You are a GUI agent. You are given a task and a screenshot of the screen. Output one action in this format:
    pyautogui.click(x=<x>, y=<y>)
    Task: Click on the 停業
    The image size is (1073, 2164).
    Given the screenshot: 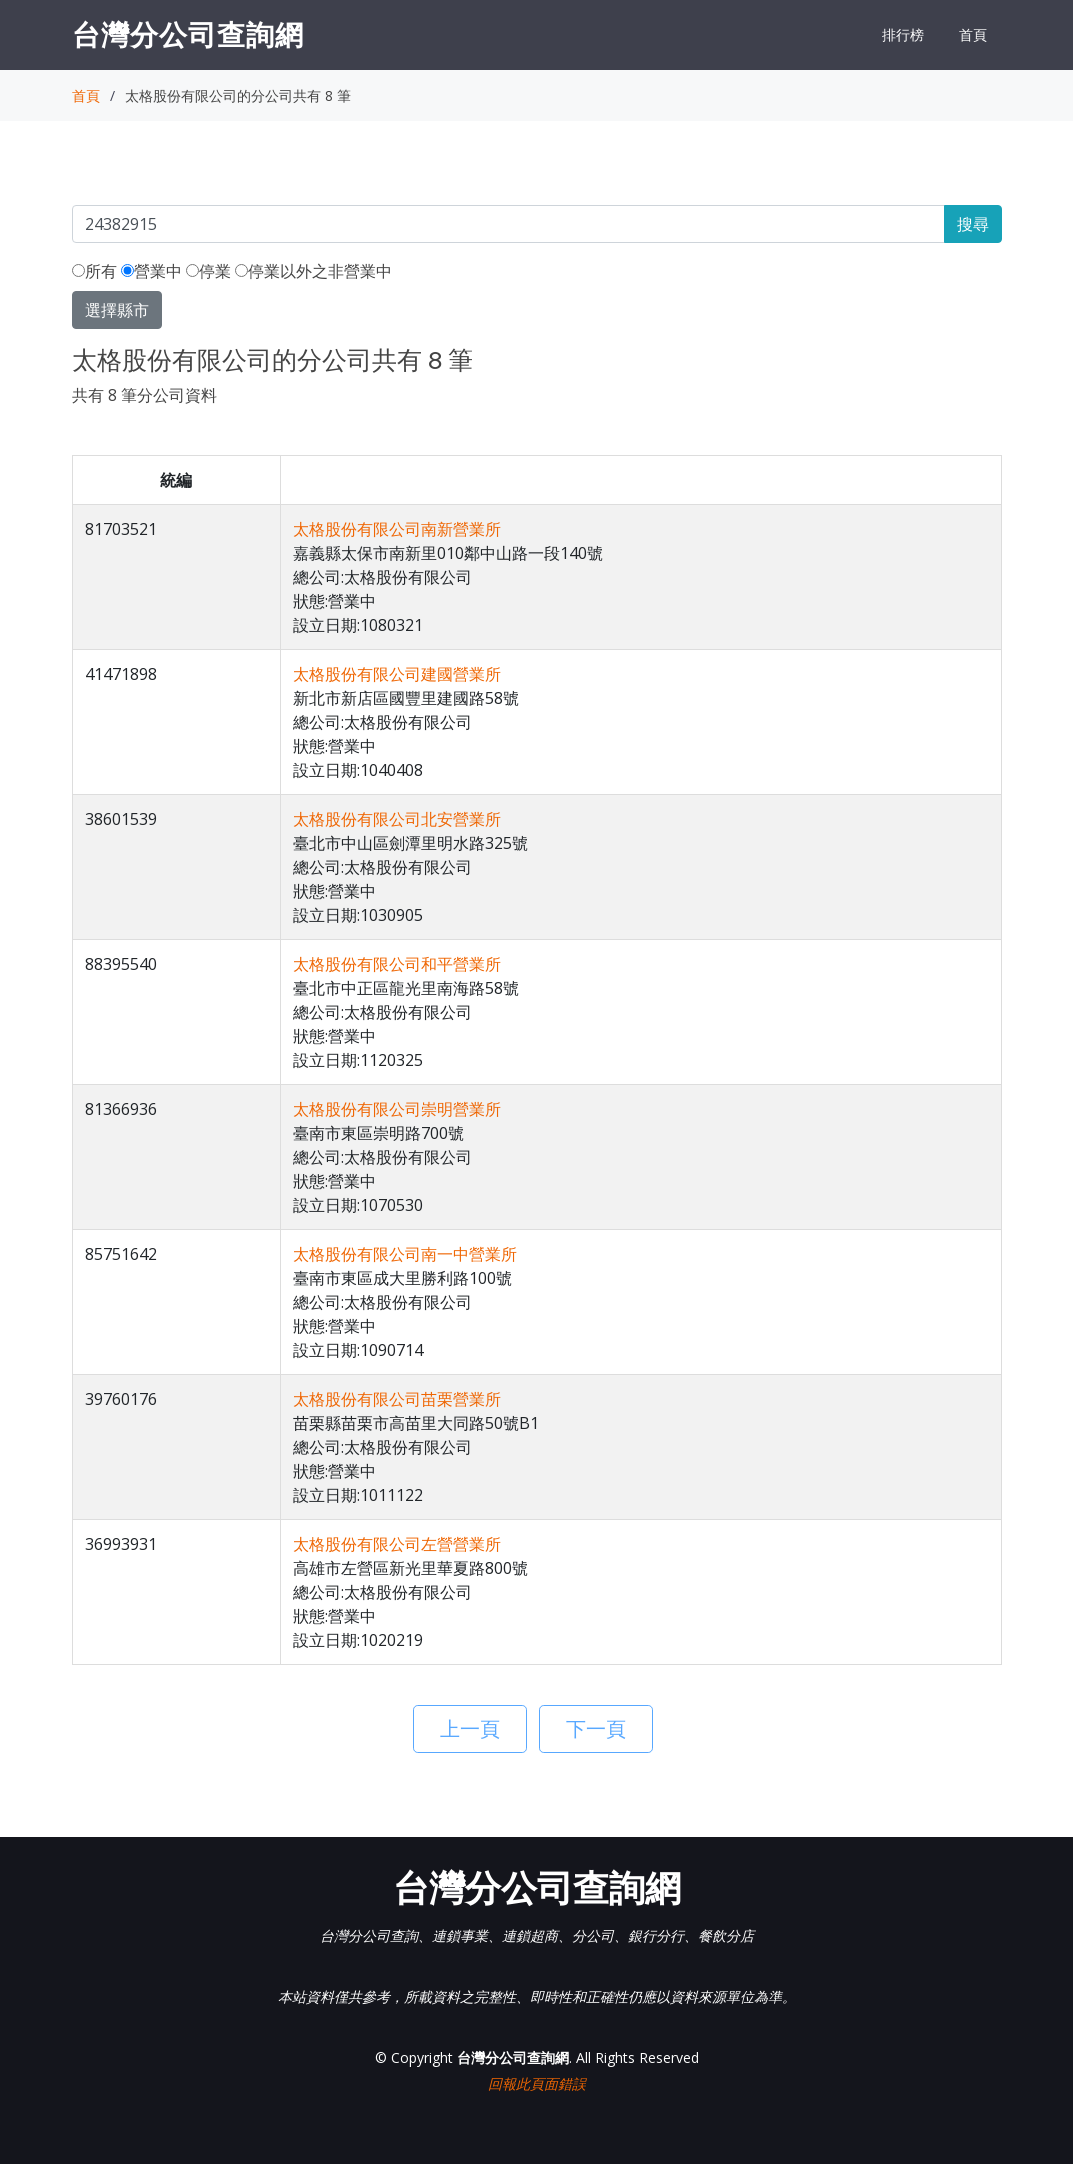 What is the action you would take?
    pyautogui.click(x=208, y=271)
    